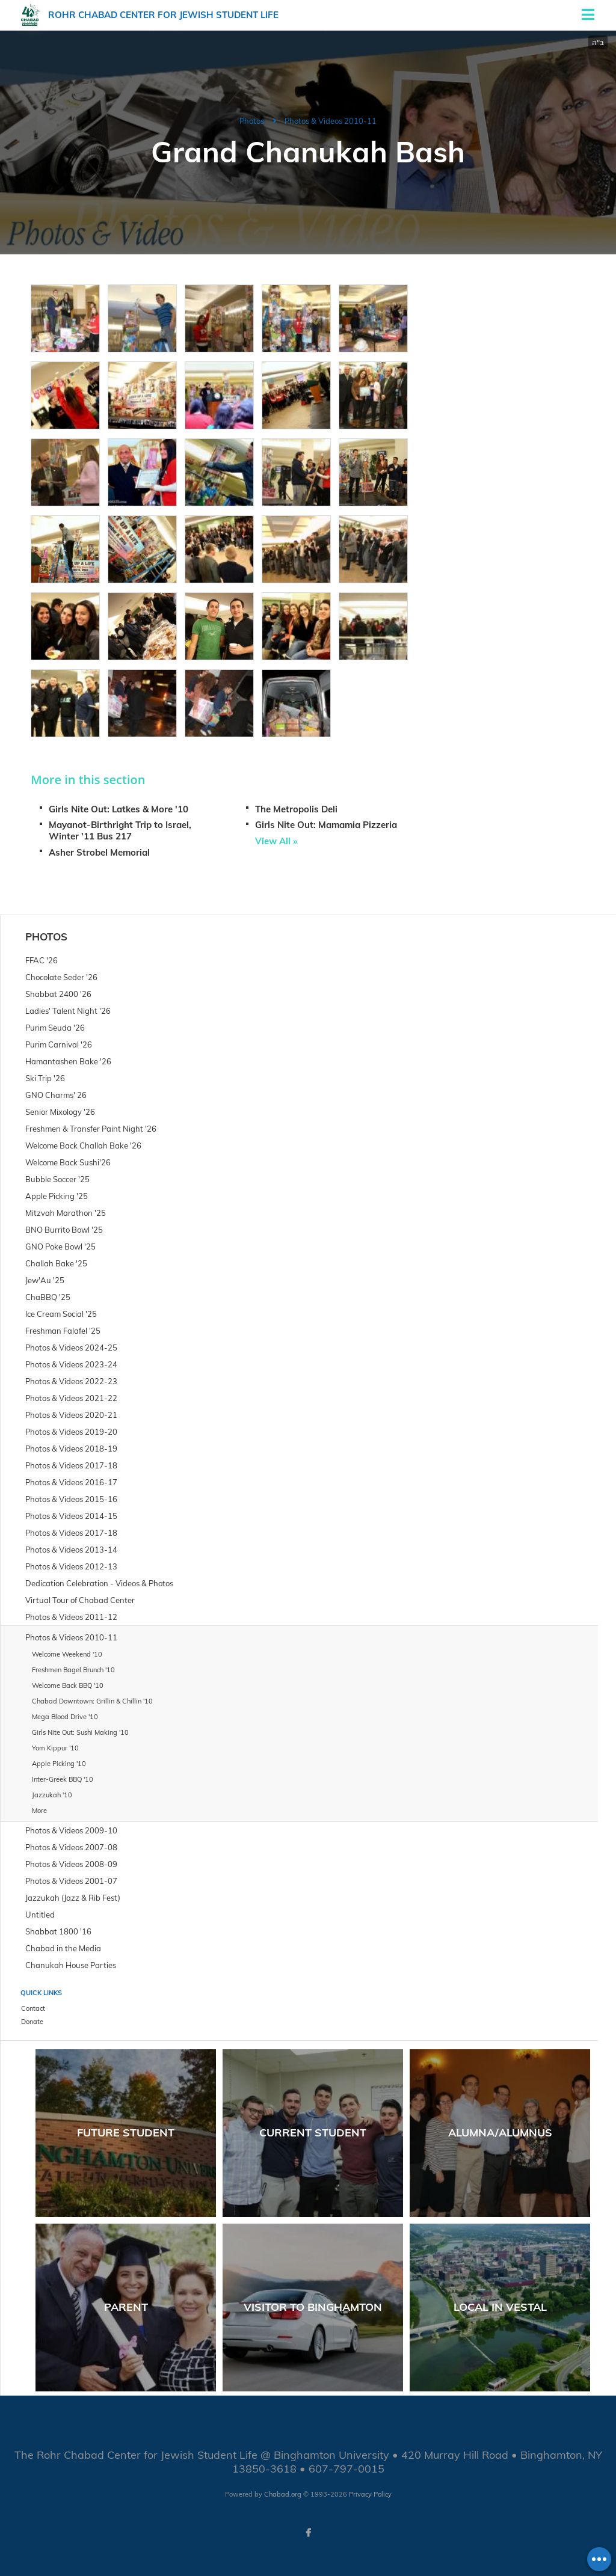 This screenshot has height=2576, width=616. I want to click on Visitor to Binghamton, so click(313, 2307).